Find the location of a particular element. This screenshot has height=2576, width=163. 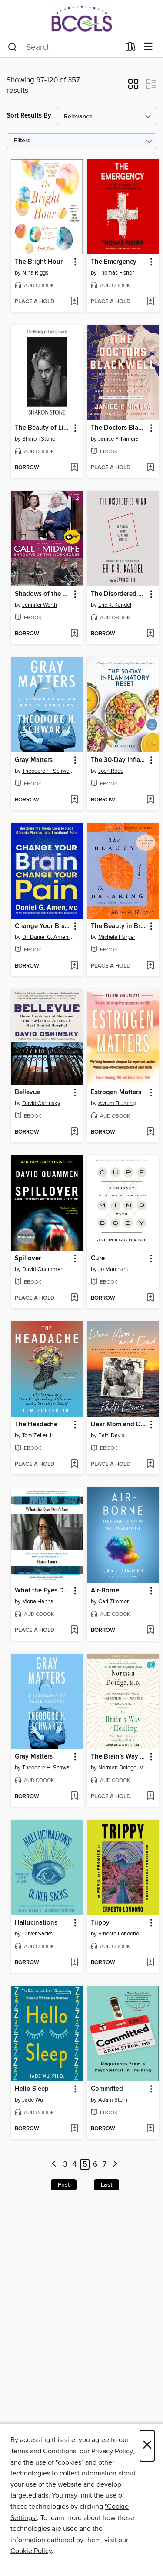

Eric R. Kandel [Search by author, Eric R. Kandel] is located at coordinates (114, 605).